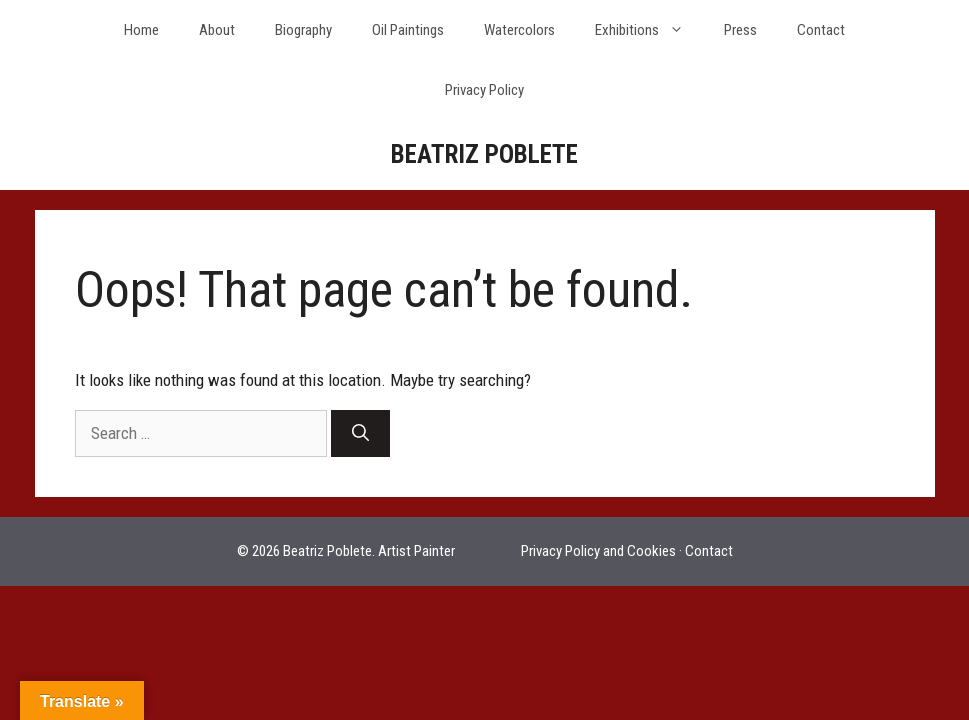 Image resolution: width=969 pixels, height=720 pixels. Describe the element at coordinates (217, 30) in the screenshot. I see `About` at that location.